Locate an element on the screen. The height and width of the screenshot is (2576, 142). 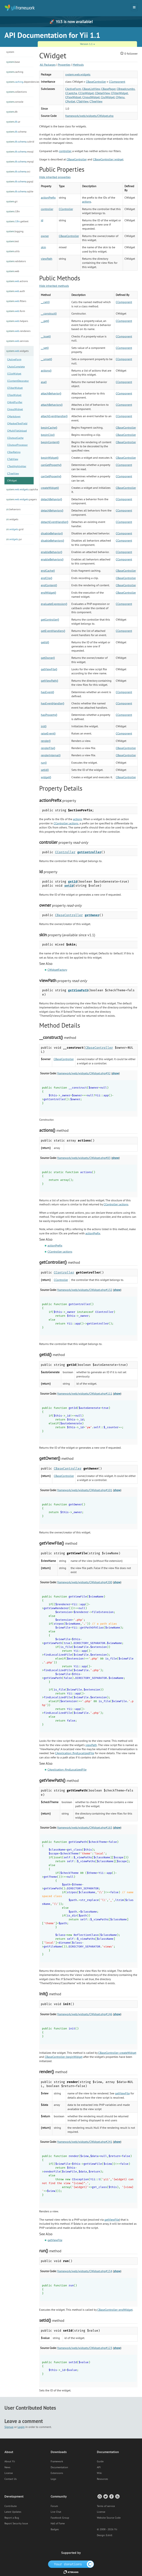
web is located at coordinates (12, 271).